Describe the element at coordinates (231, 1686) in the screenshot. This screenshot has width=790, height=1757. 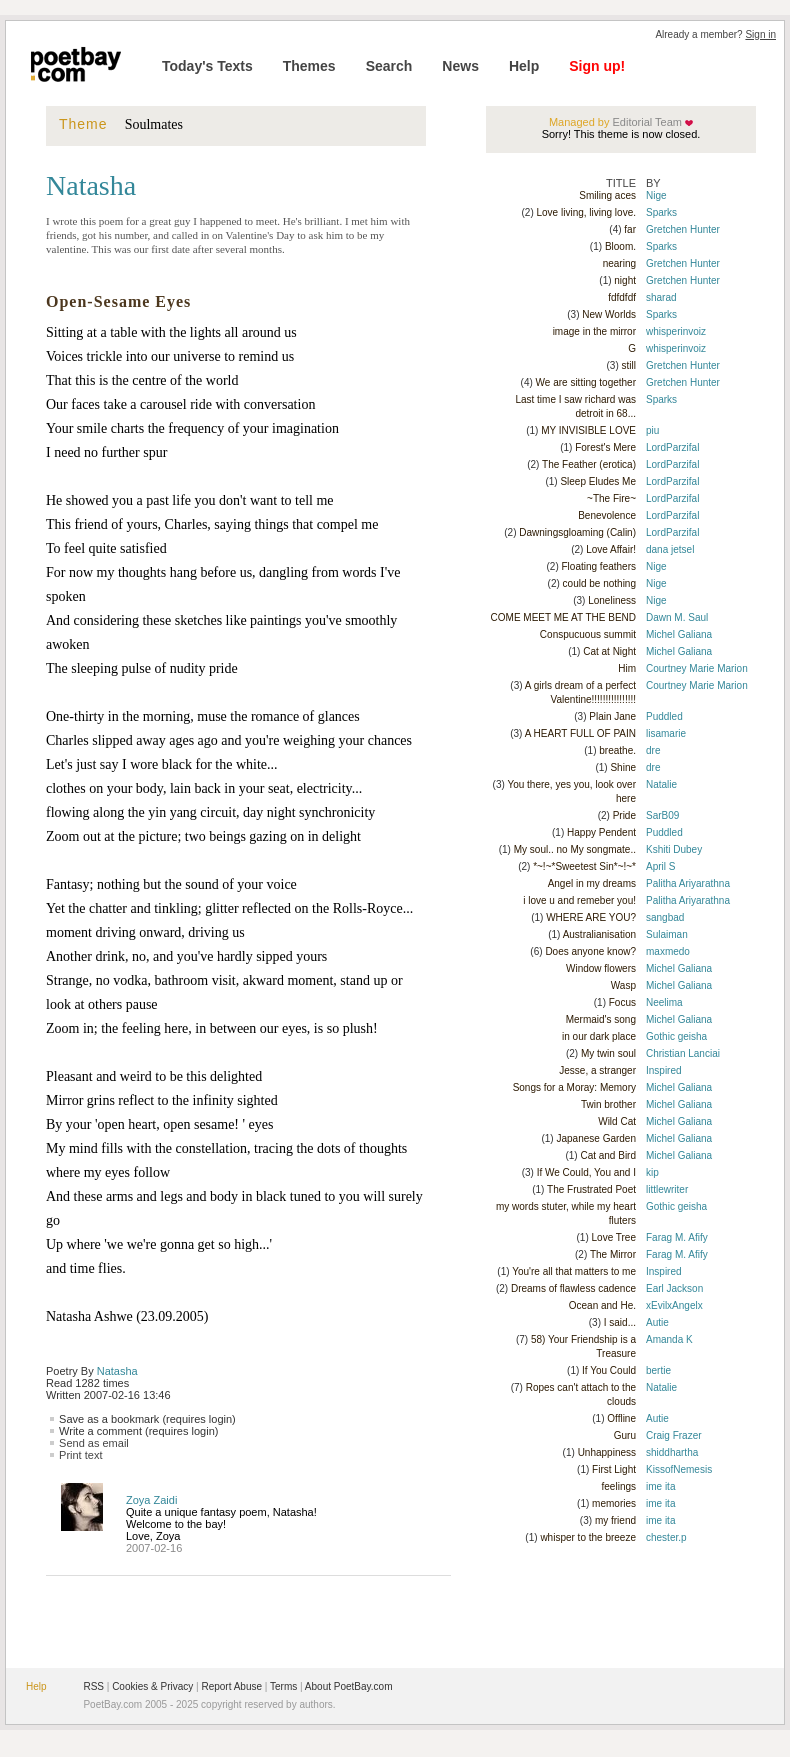
I see `Report Abuse` at that location.